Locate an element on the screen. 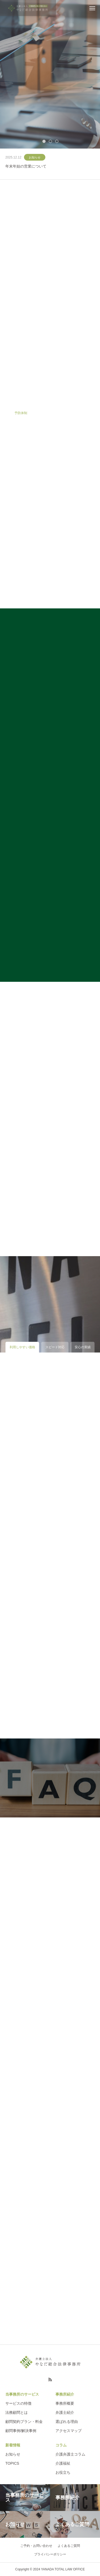 This screenshot has height=2576, width=100. よくあるご質問 is located at coordinates (69, 2546).